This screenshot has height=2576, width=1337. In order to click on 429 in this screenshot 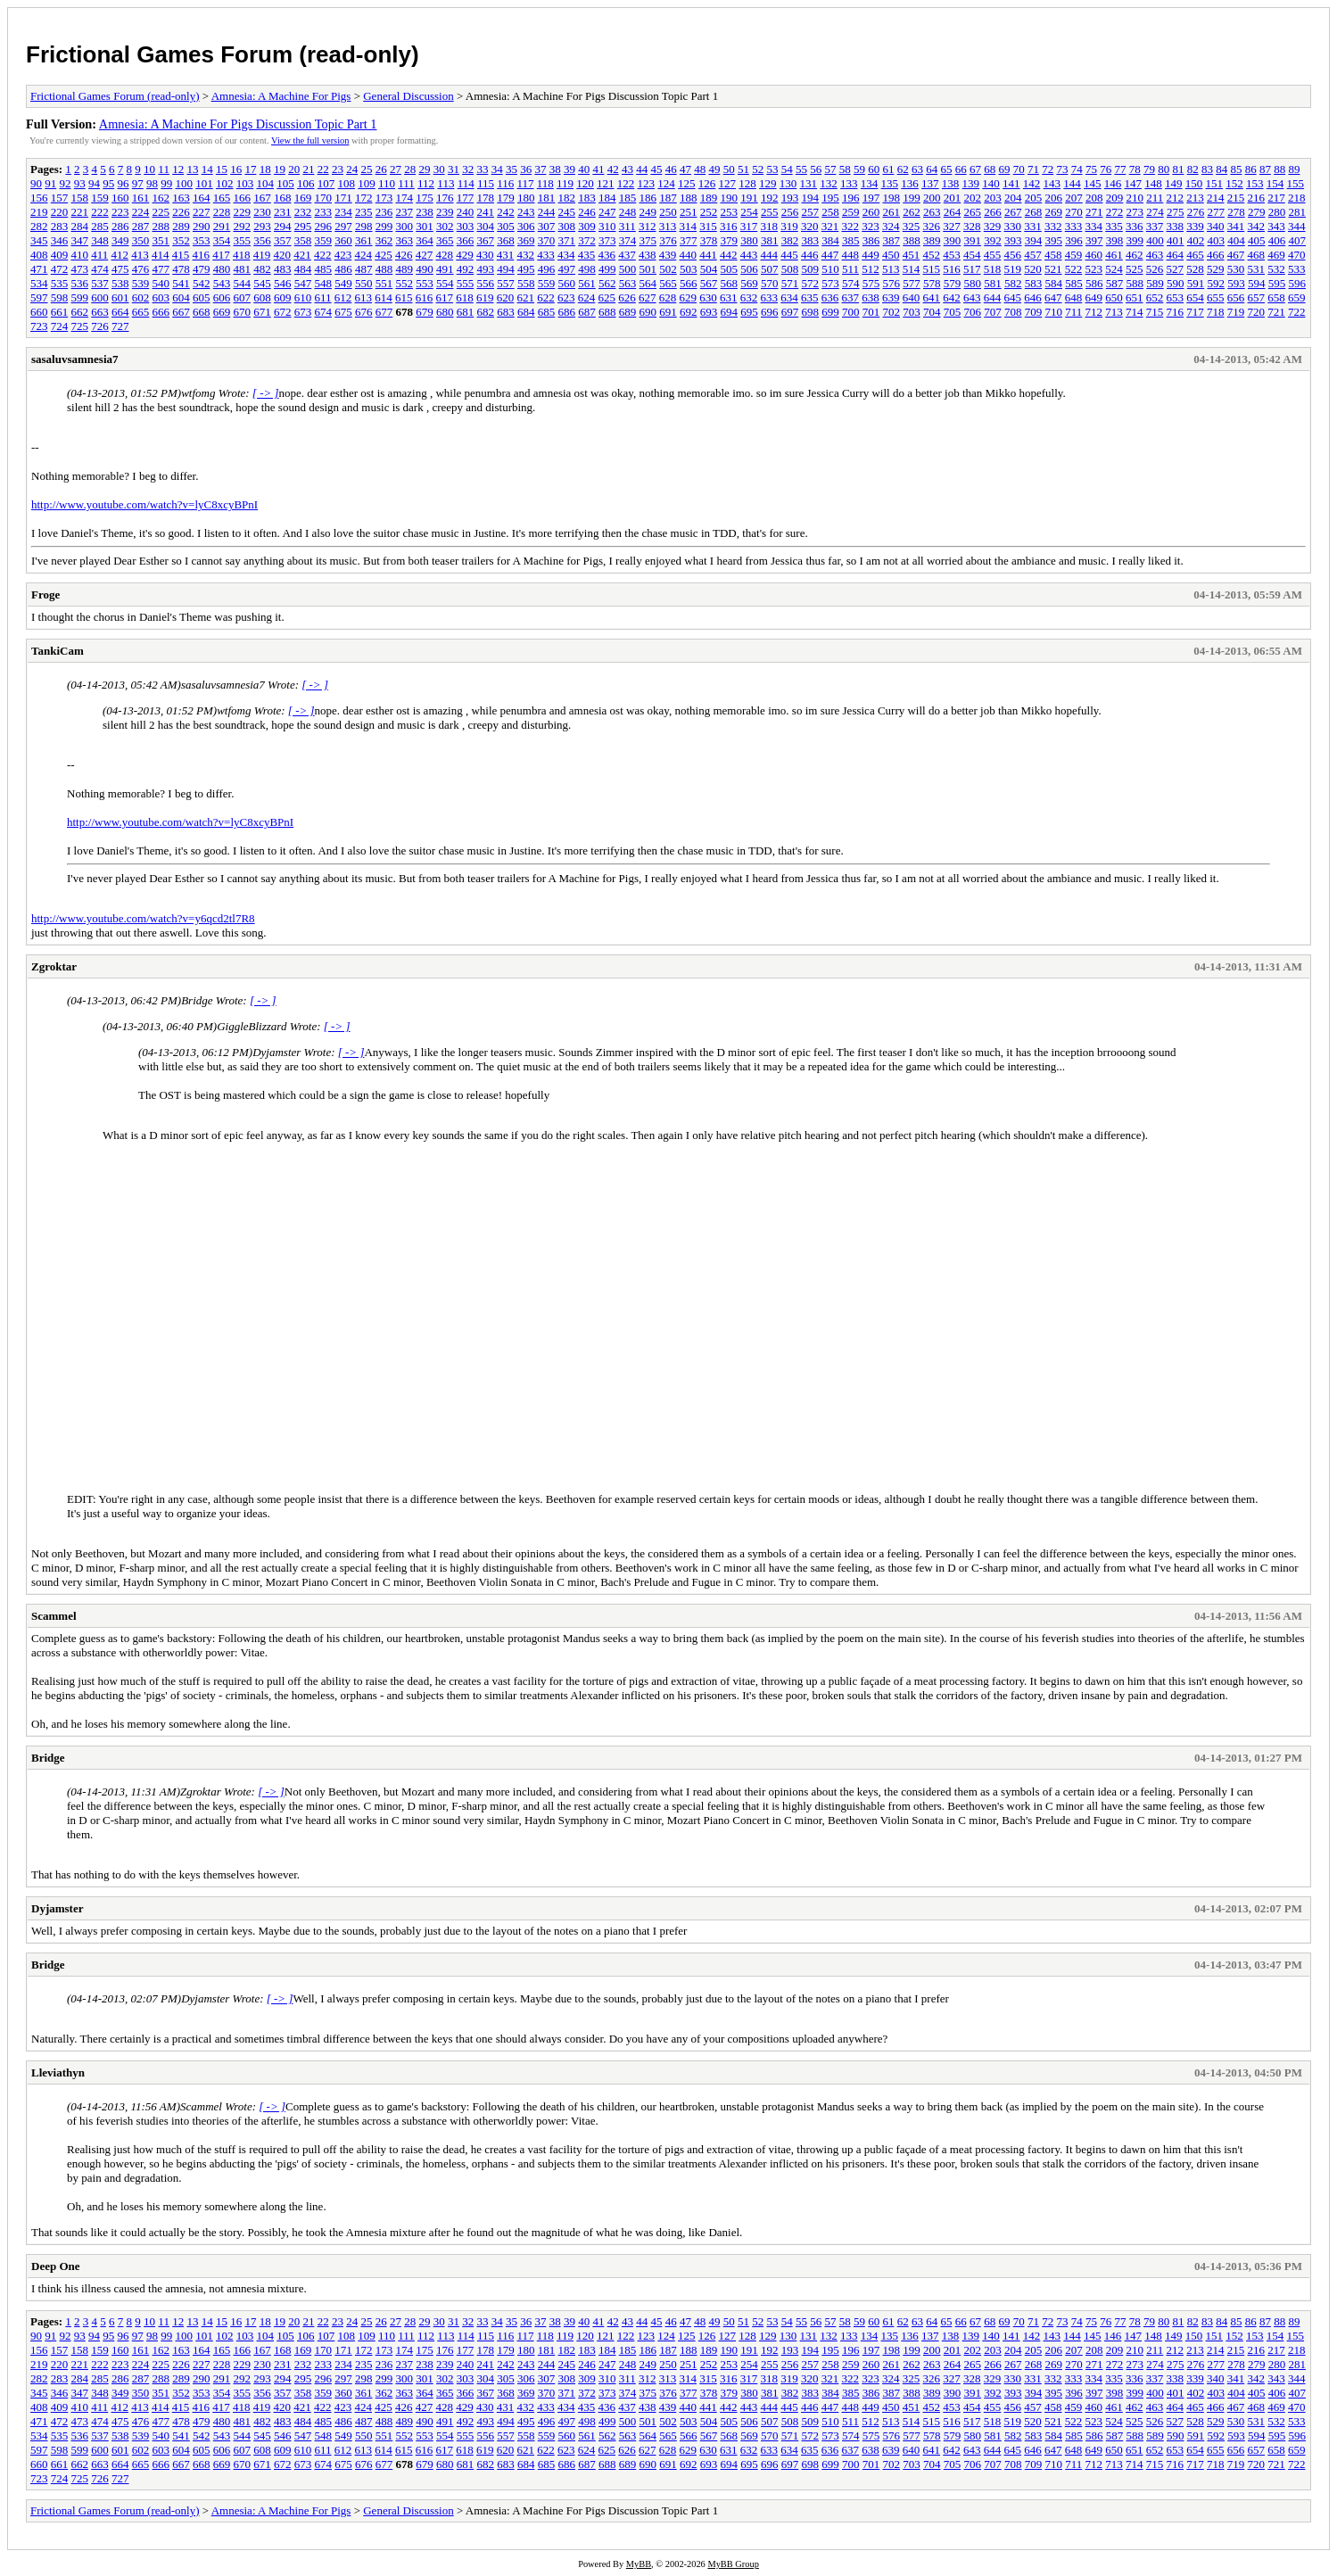, I will do `click(465, 254)`.